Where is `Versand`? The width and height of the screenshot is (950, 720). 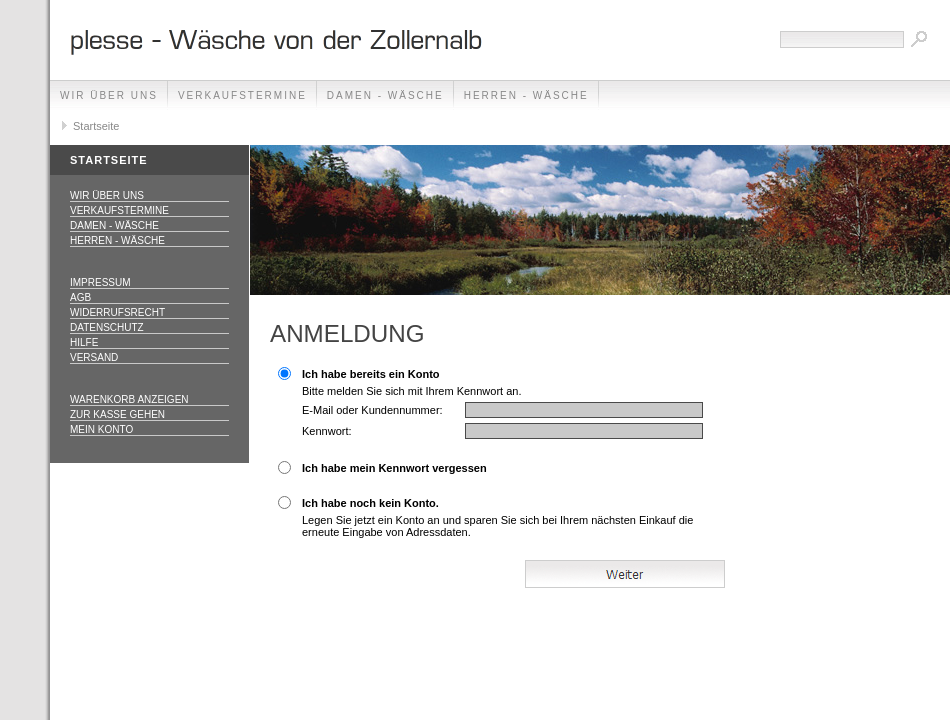 Versand is located at coordinates (94, 357).